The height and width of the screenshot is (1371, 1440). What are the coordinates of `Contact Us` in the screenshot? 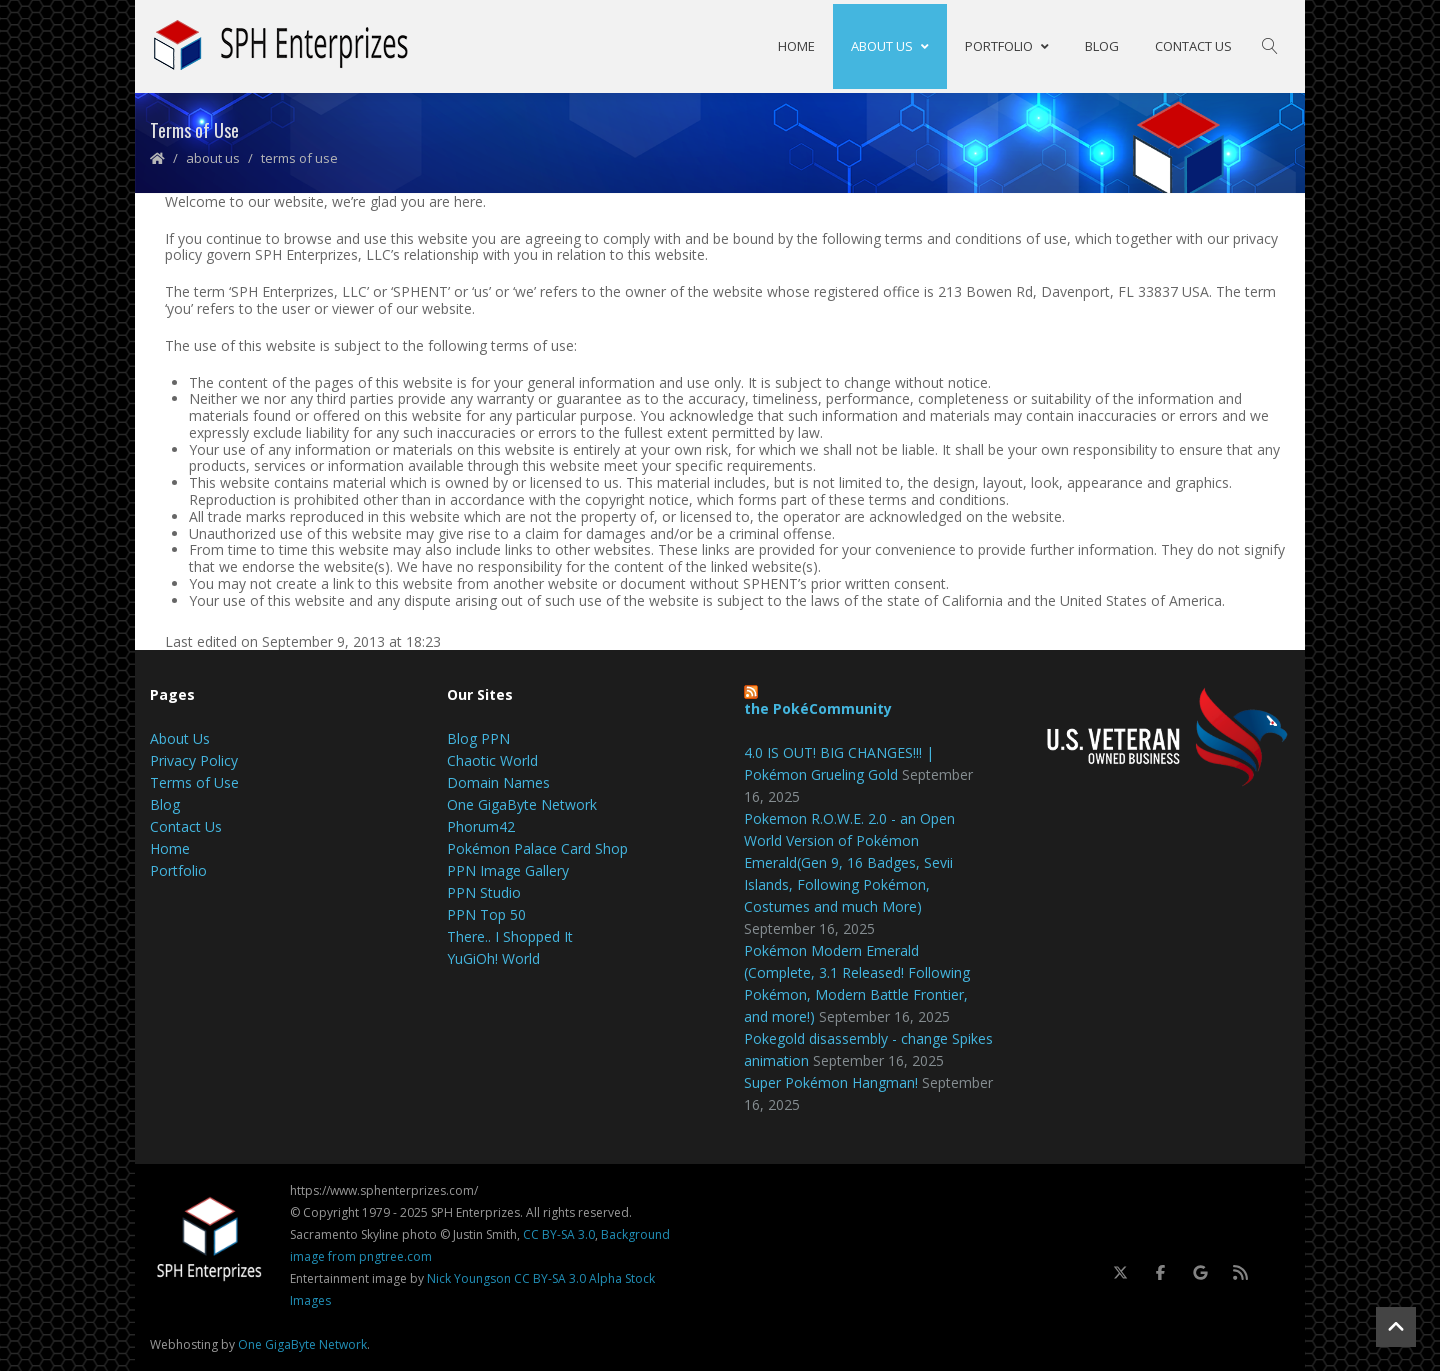 It's located at (1193, 45).